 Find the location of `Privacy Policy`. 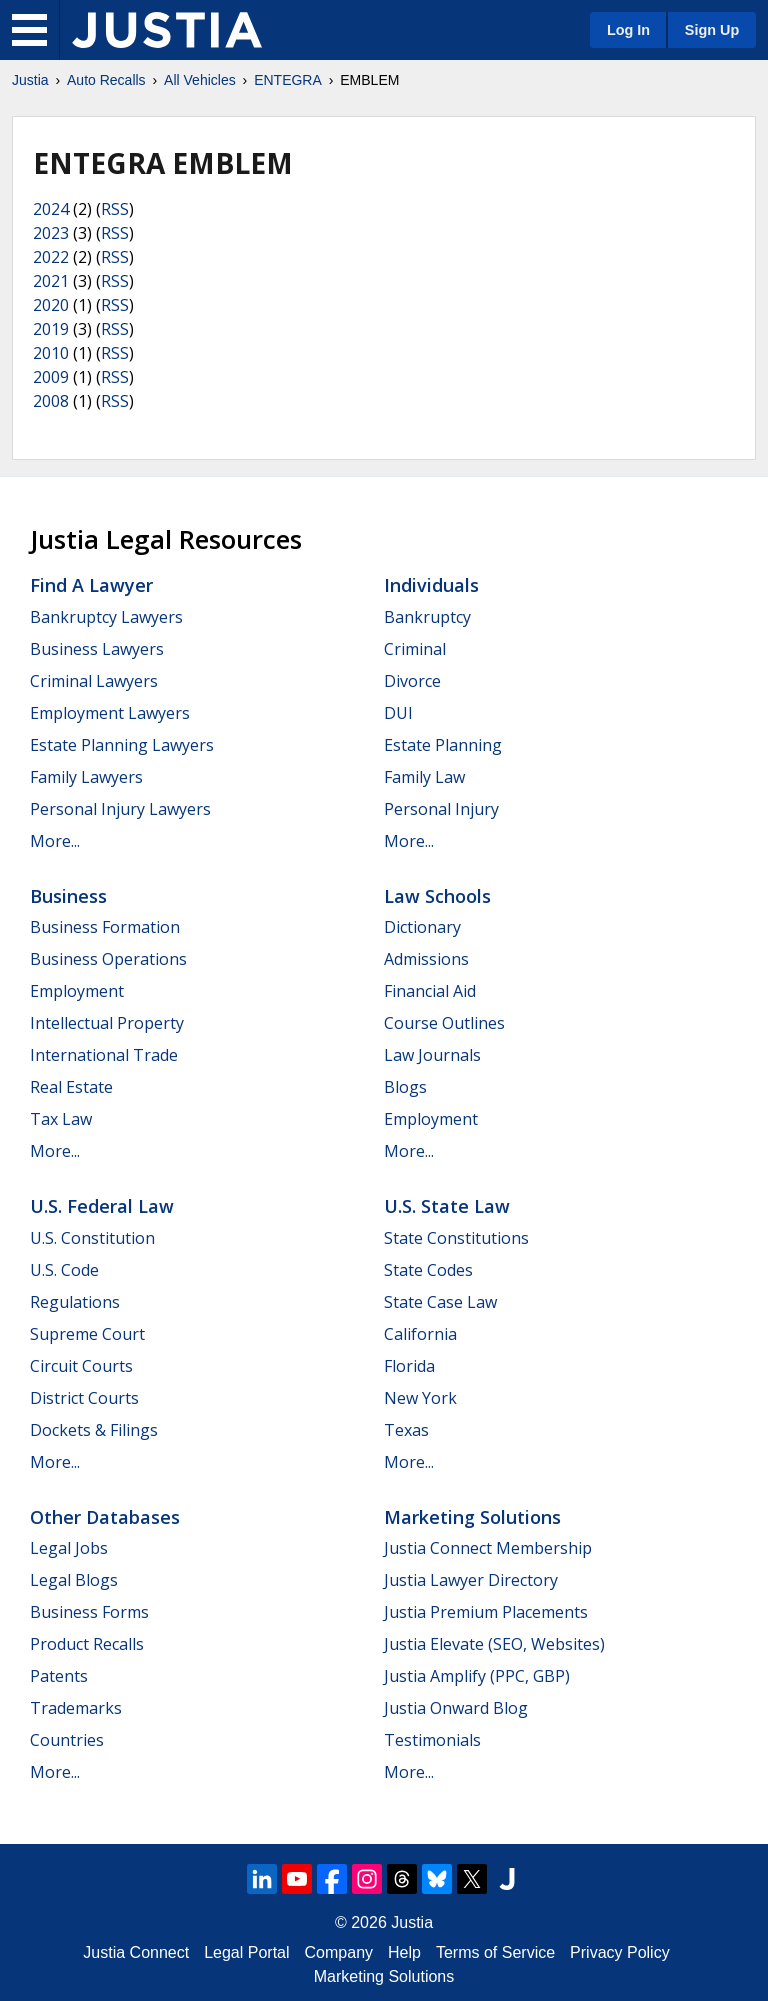

Privacy Policy is located at coordinates (620, 1952).